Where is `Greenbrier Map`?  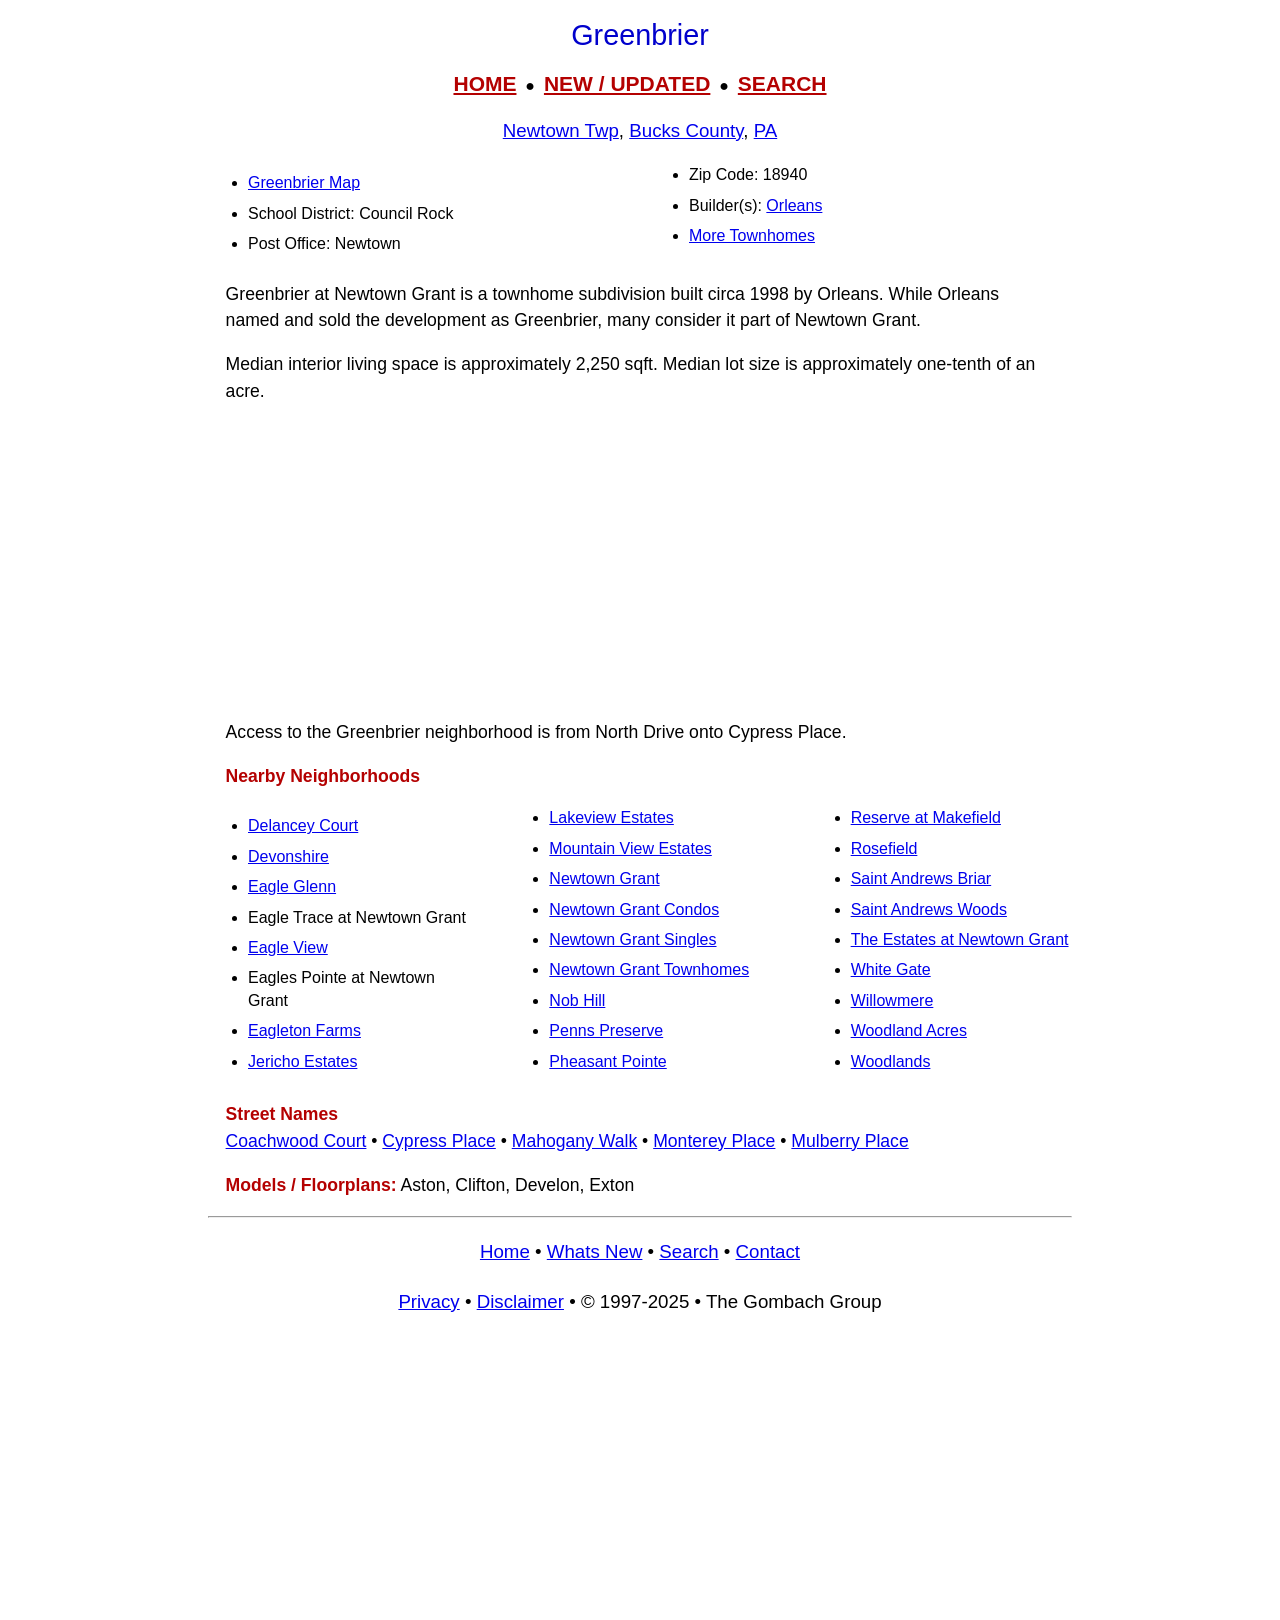 Greenbrier Map is located at coordinates (304, 182).